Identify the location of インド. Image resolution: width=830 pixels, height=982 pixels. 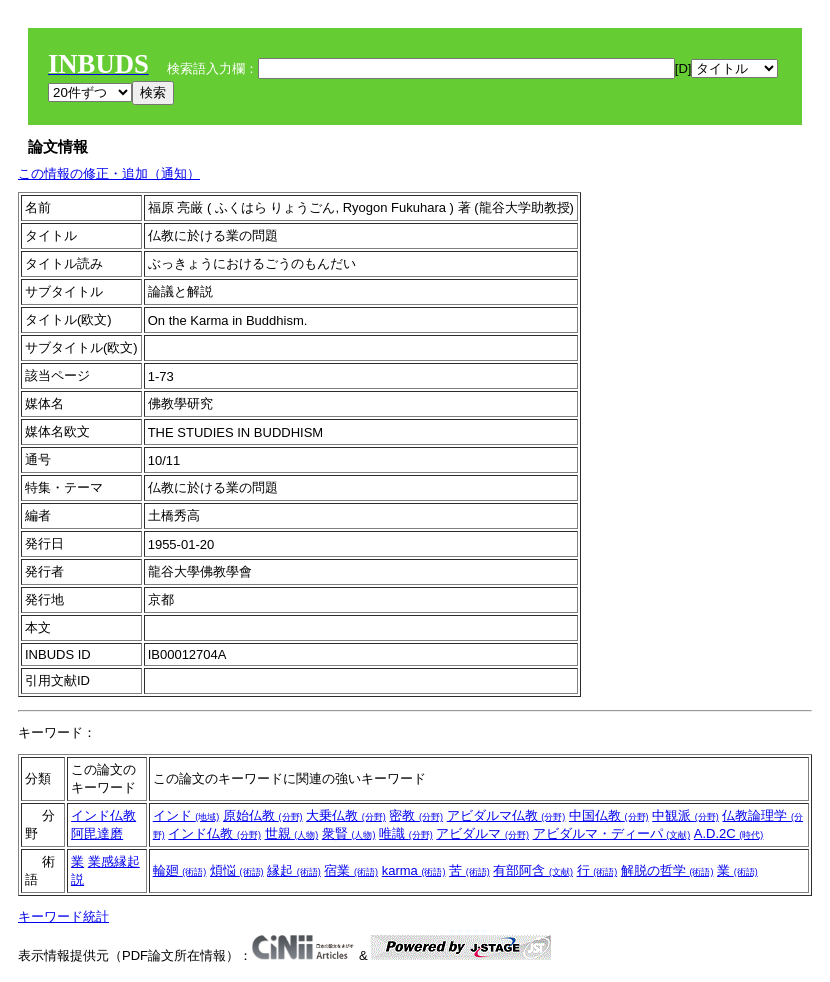
(186, 815).